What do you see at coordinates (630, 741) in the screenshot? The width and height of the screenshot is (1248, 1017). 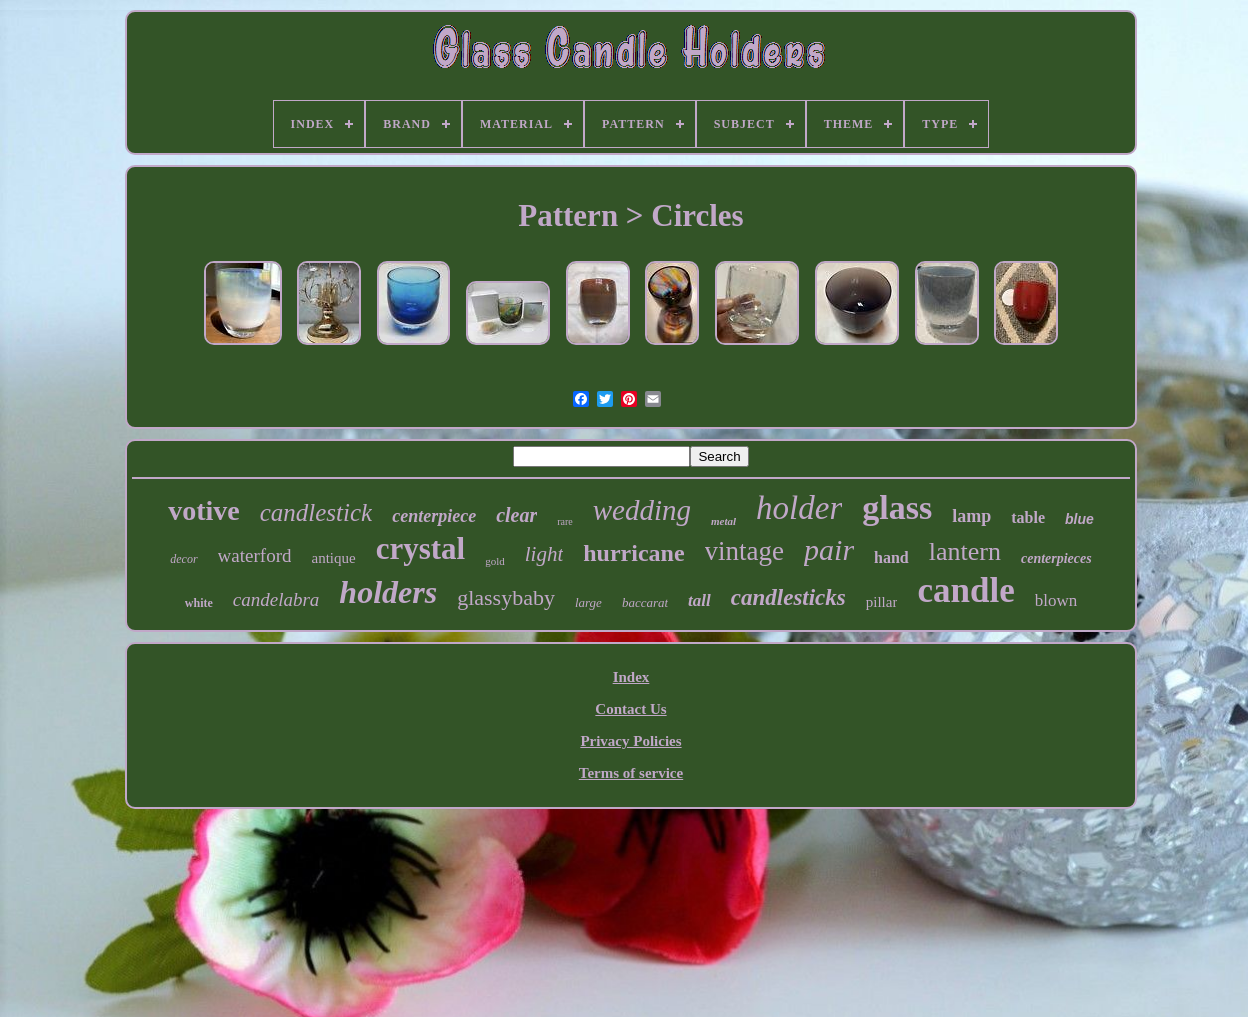 I see `Privacy Policies` at bounding box center [630, 741].